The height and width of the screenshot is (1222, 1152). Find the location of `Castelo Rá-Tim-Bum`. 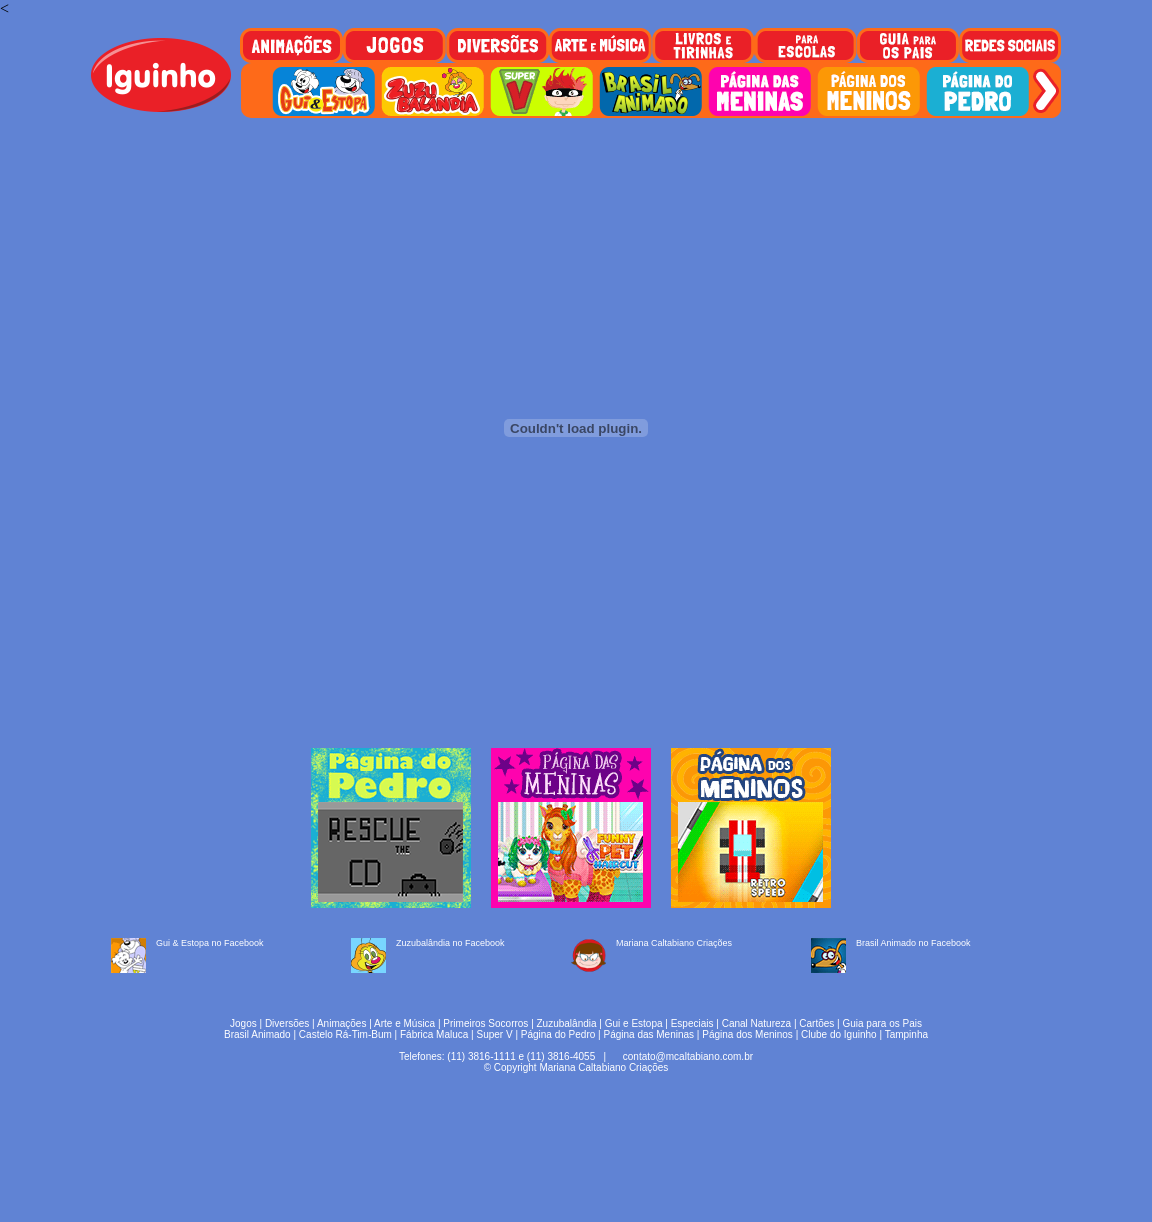

Castelo Rá-Tim-Bum is located at coordinates (345, 1034).